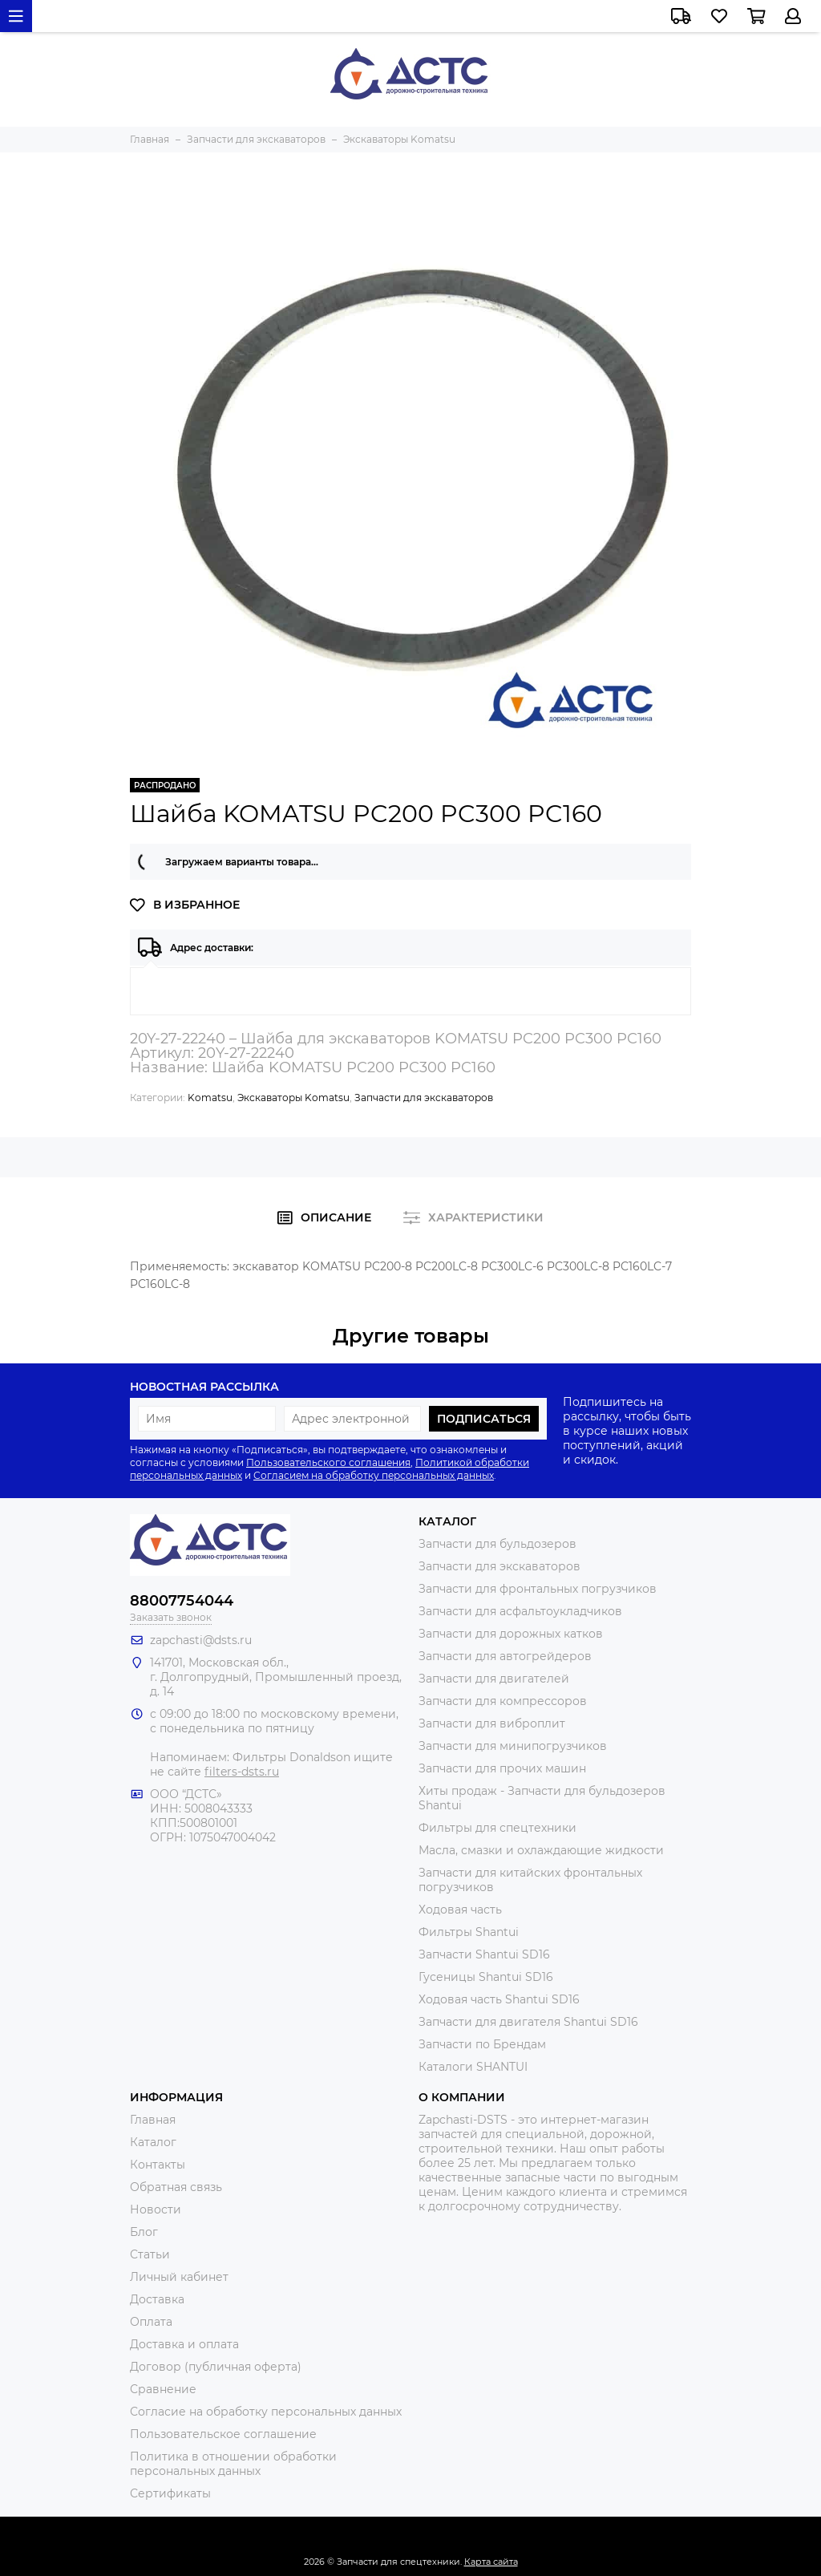 The width and height of the screenshot is (821, 2576). I want to click on Главная, so click(153, 2119).